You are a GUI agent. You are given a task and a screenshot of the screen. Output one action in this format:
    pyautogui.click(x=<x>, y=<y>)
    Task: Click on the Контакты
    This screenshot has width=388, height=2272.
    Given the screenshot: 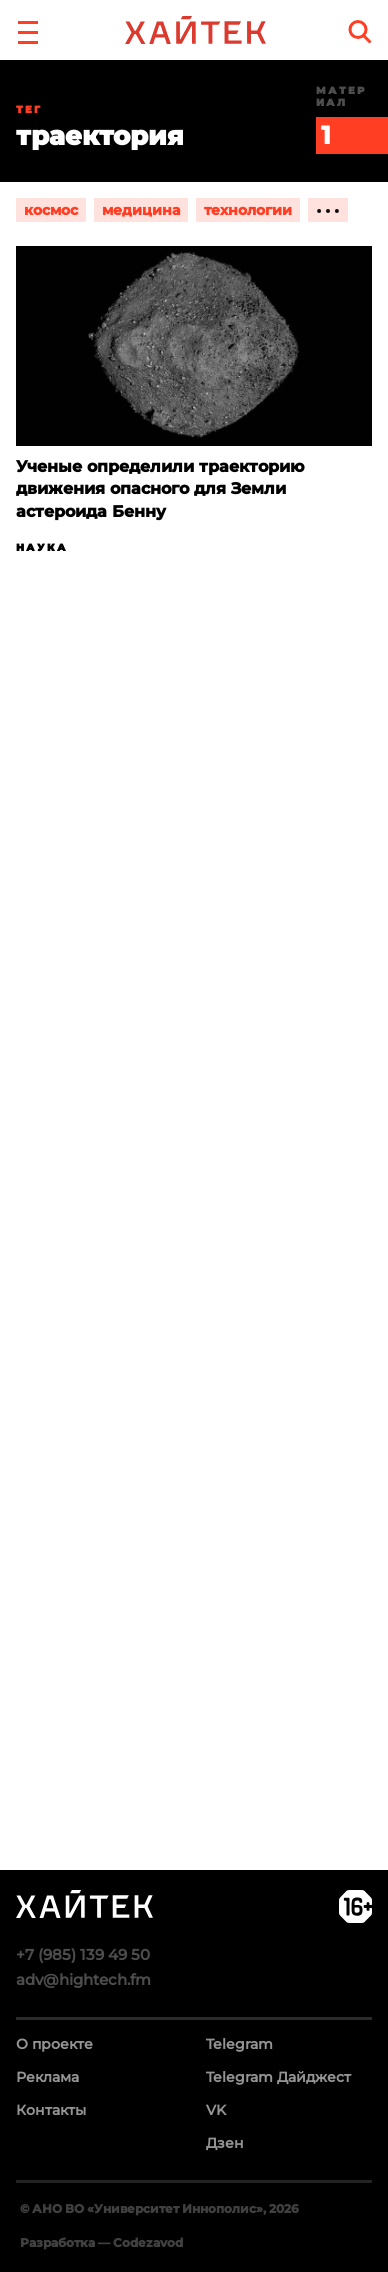 What is the action you would take?
    pyautogui.click(x=51, y=2110)
    